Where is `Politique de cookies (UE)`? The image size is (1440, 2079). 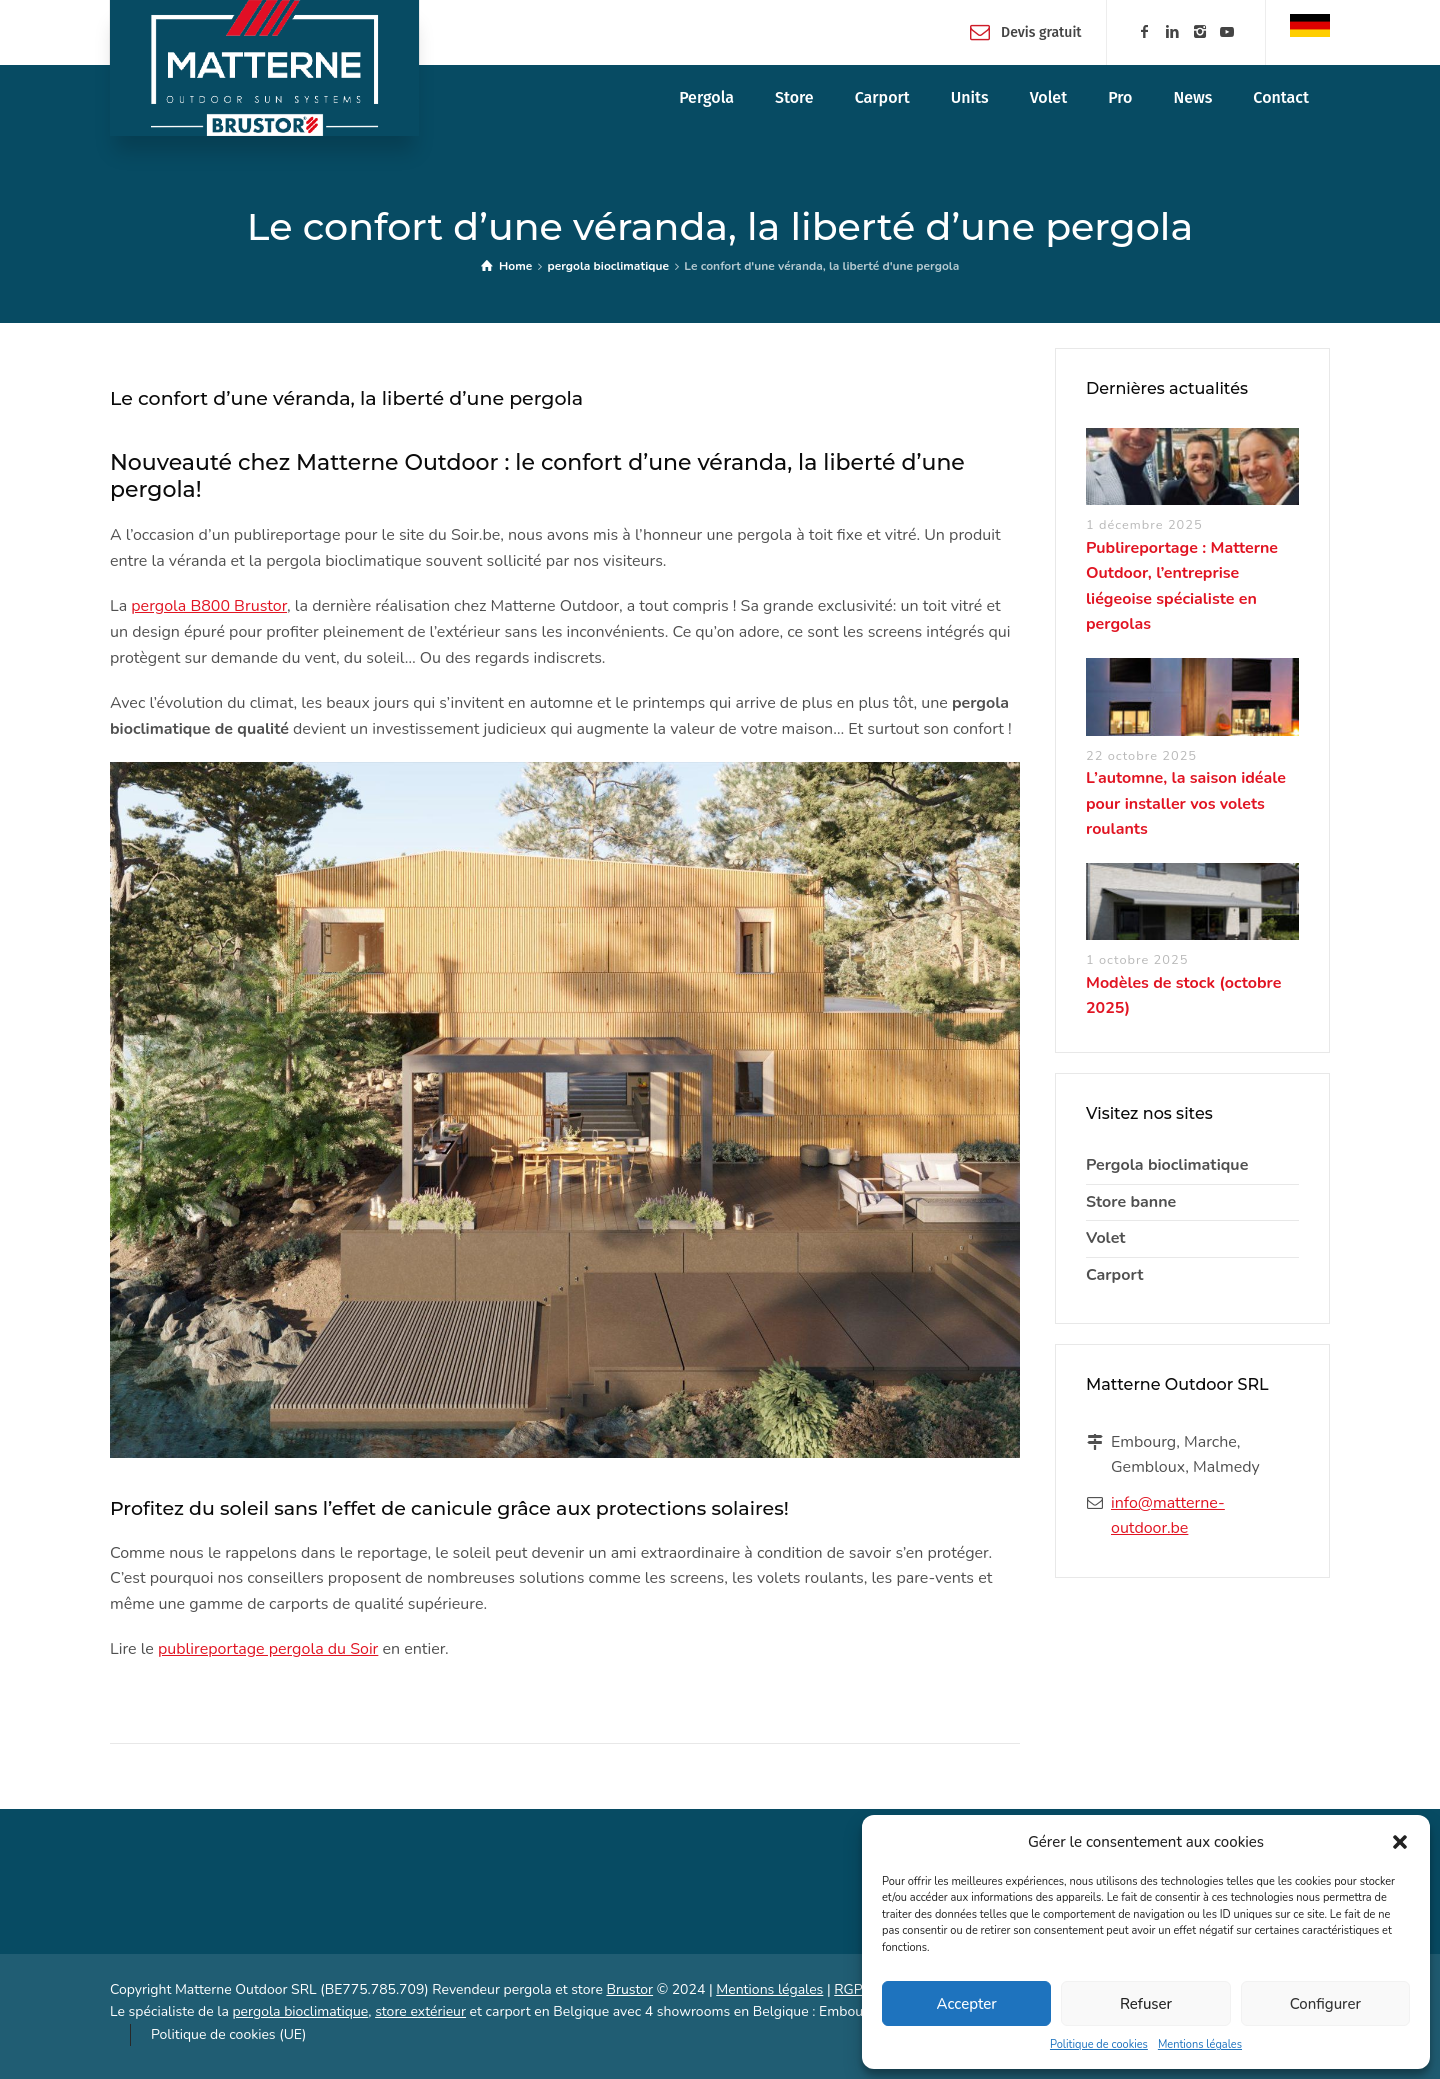 Politique de cookies (UE) is located at coordinates (228, 2034).